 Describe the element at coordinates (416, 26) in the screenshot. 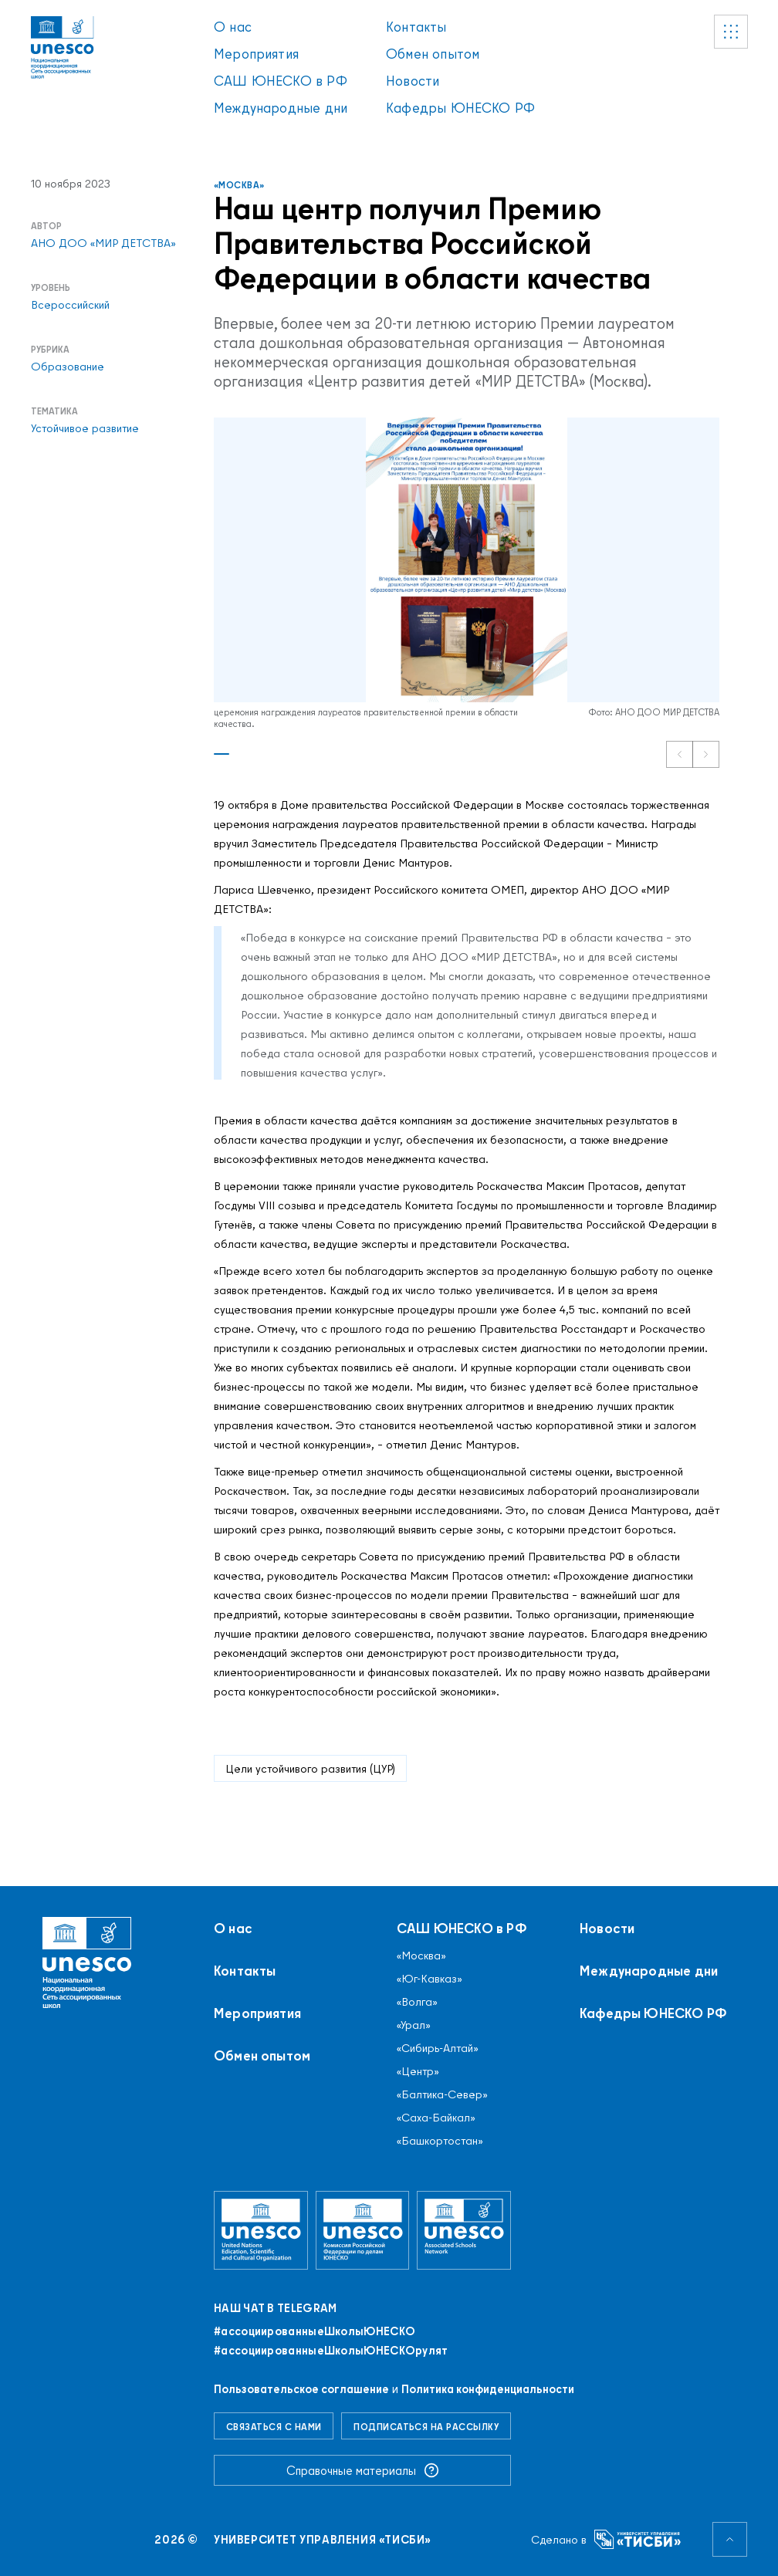

I see `Контакты` at that location.